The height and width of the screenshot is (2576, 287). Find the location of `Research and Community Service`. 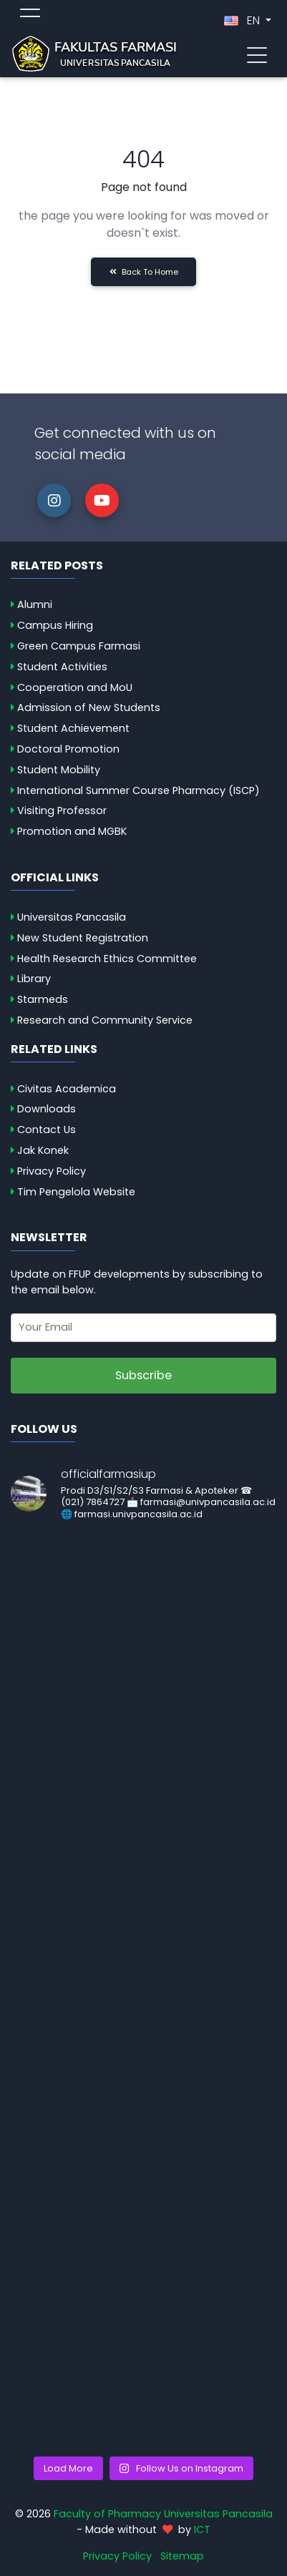

Research and Community Service is located at coordinates (105, 1020).